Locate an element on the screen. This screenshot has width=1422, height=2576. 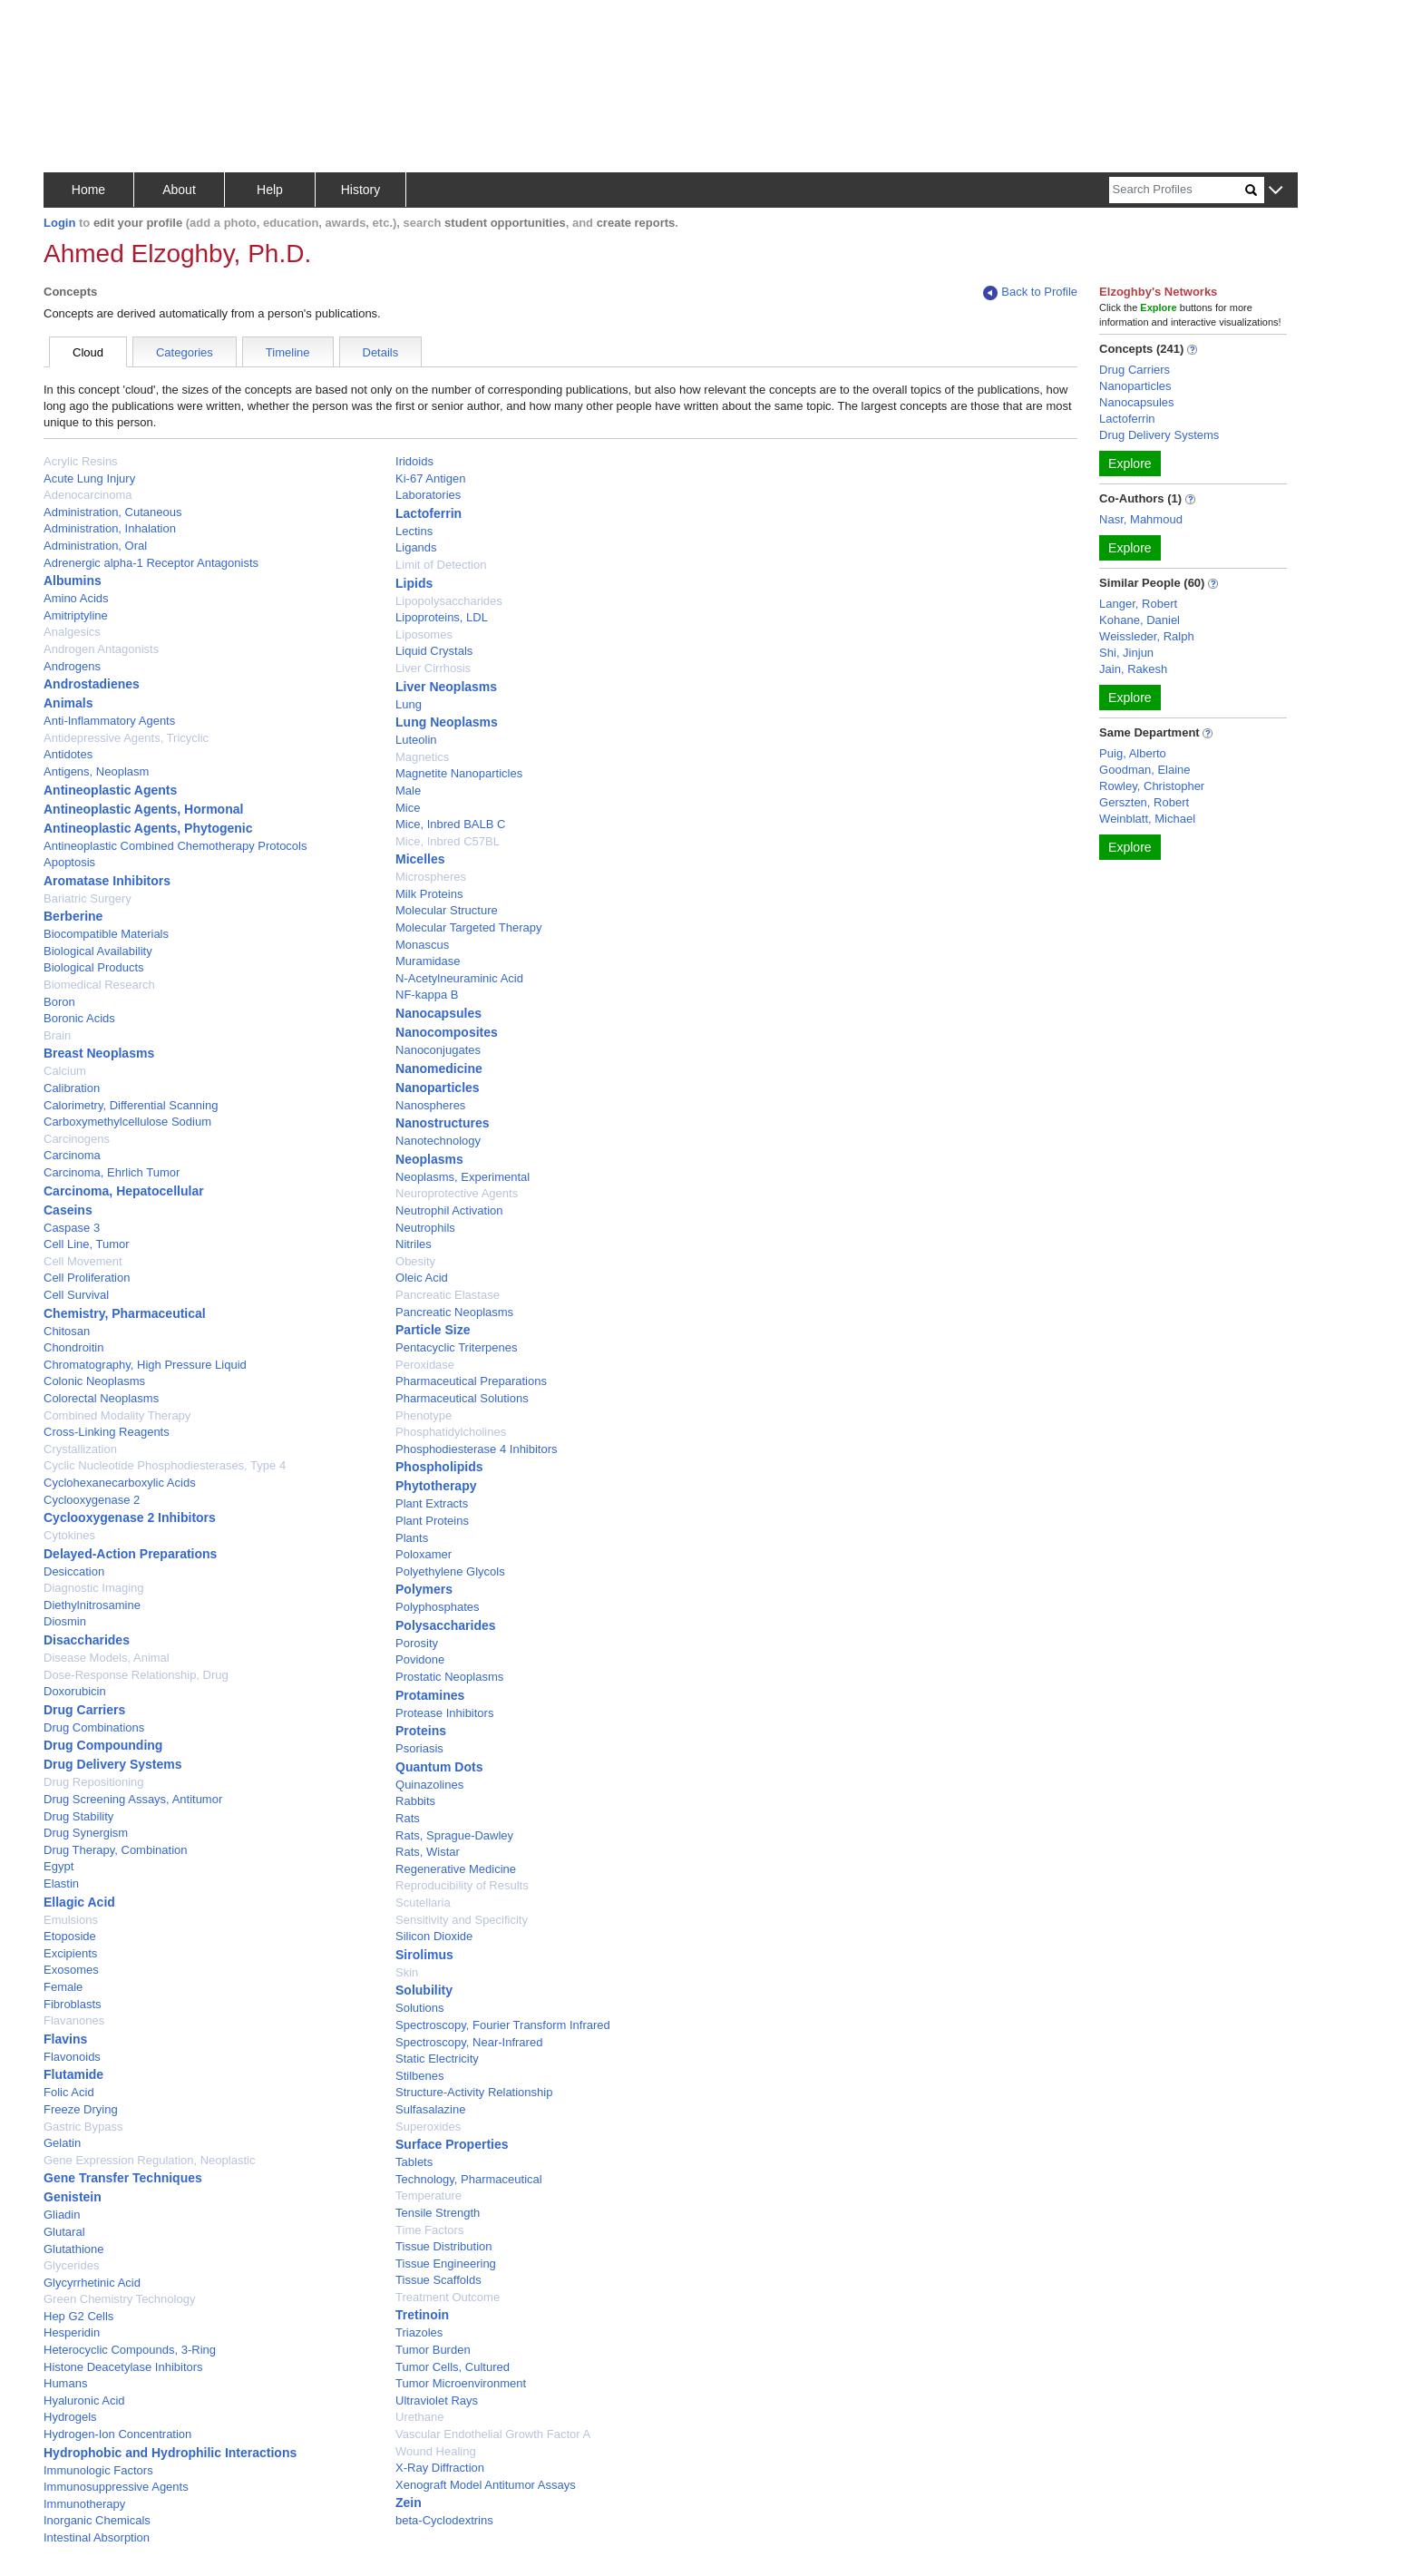
Pharmaceutical Preparations is located at coordinates (471, 1381).